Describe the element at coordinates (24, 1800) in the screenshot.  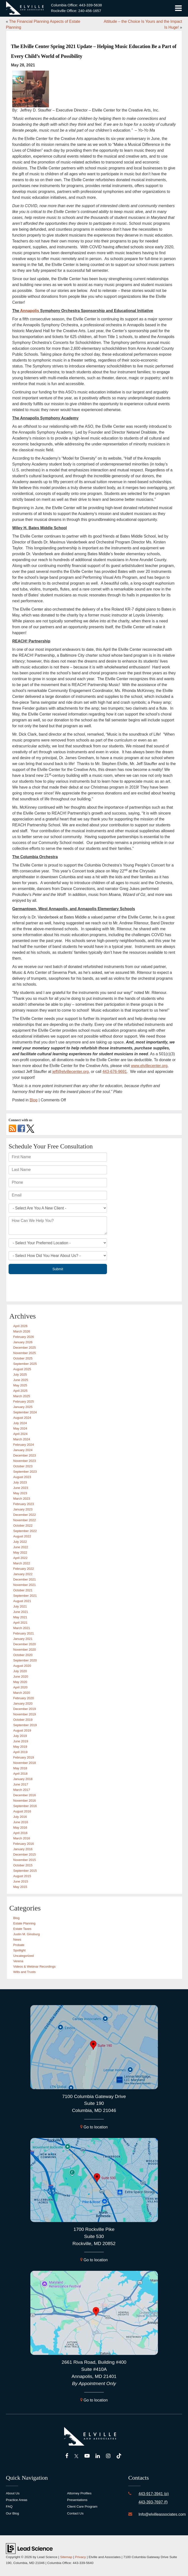
I see `November 2016` at that location.